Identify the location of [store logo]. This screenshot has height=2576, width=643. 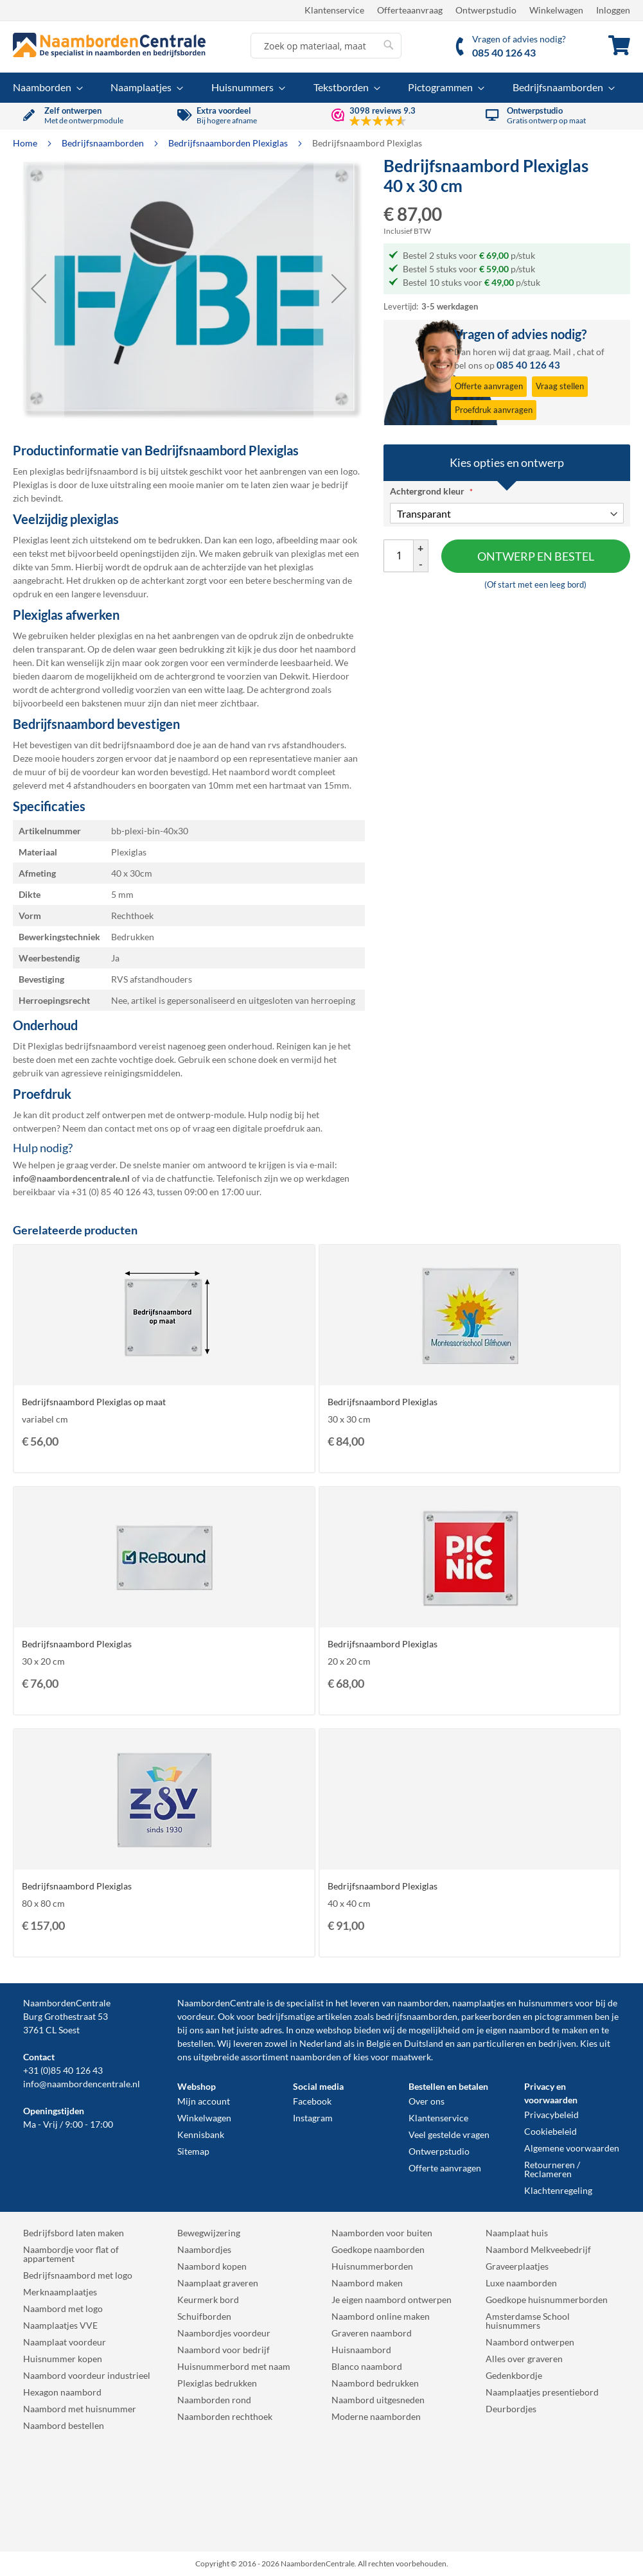
(109, 45).